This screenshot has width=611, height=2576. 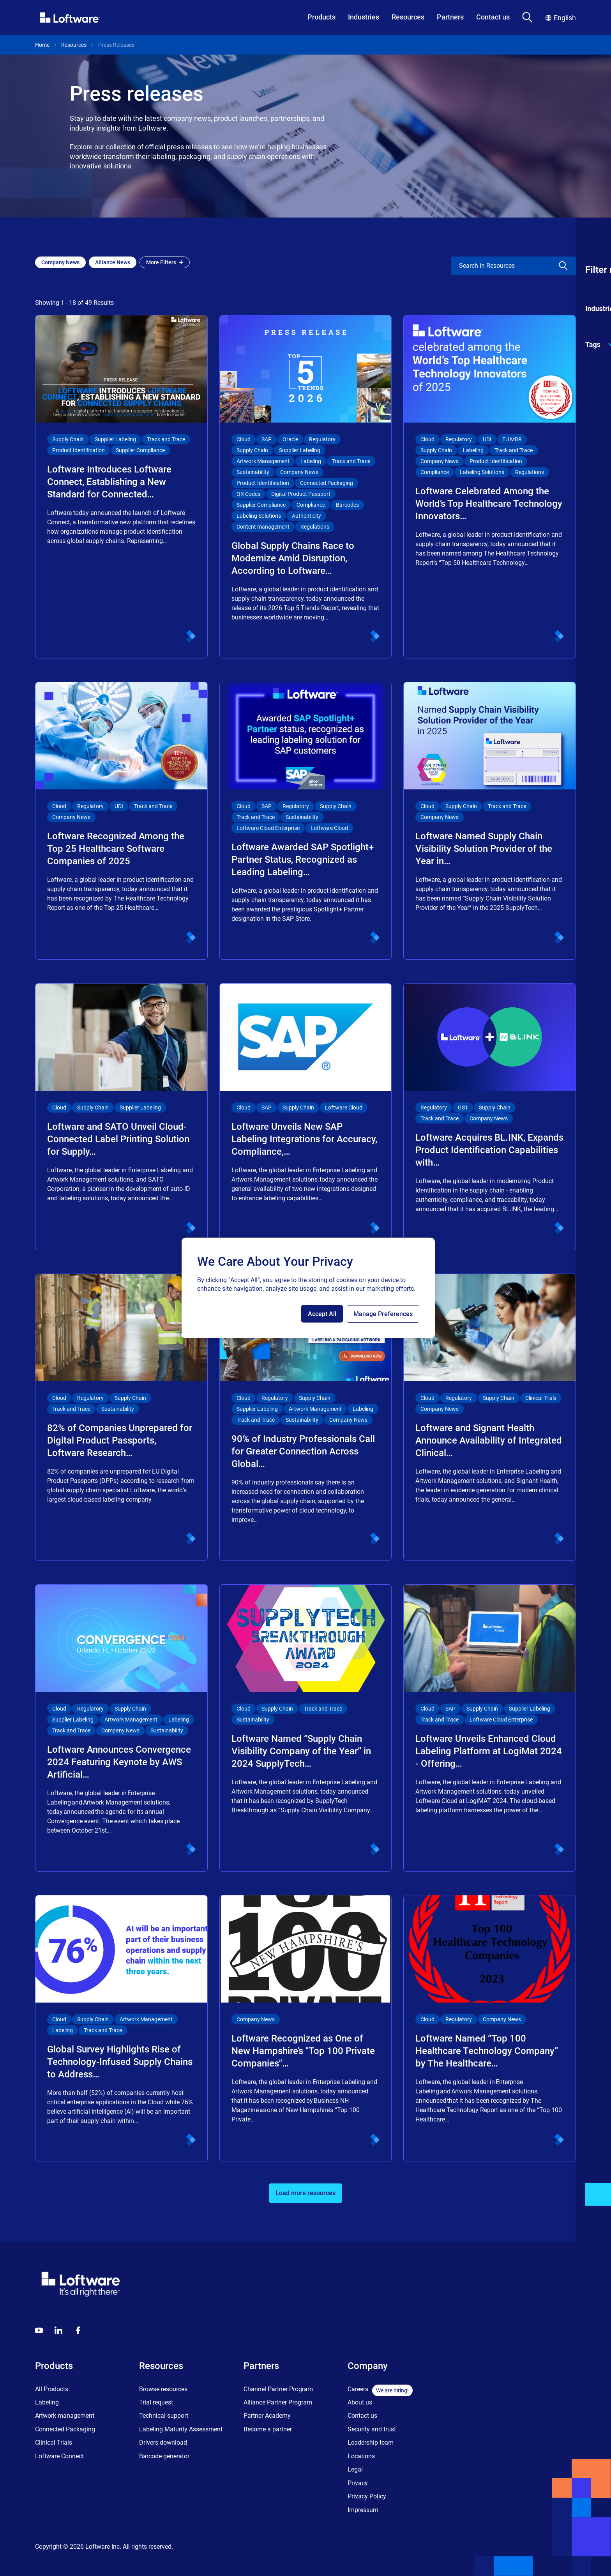 I want to click on Security and trust, so click(x=372, y=2429).